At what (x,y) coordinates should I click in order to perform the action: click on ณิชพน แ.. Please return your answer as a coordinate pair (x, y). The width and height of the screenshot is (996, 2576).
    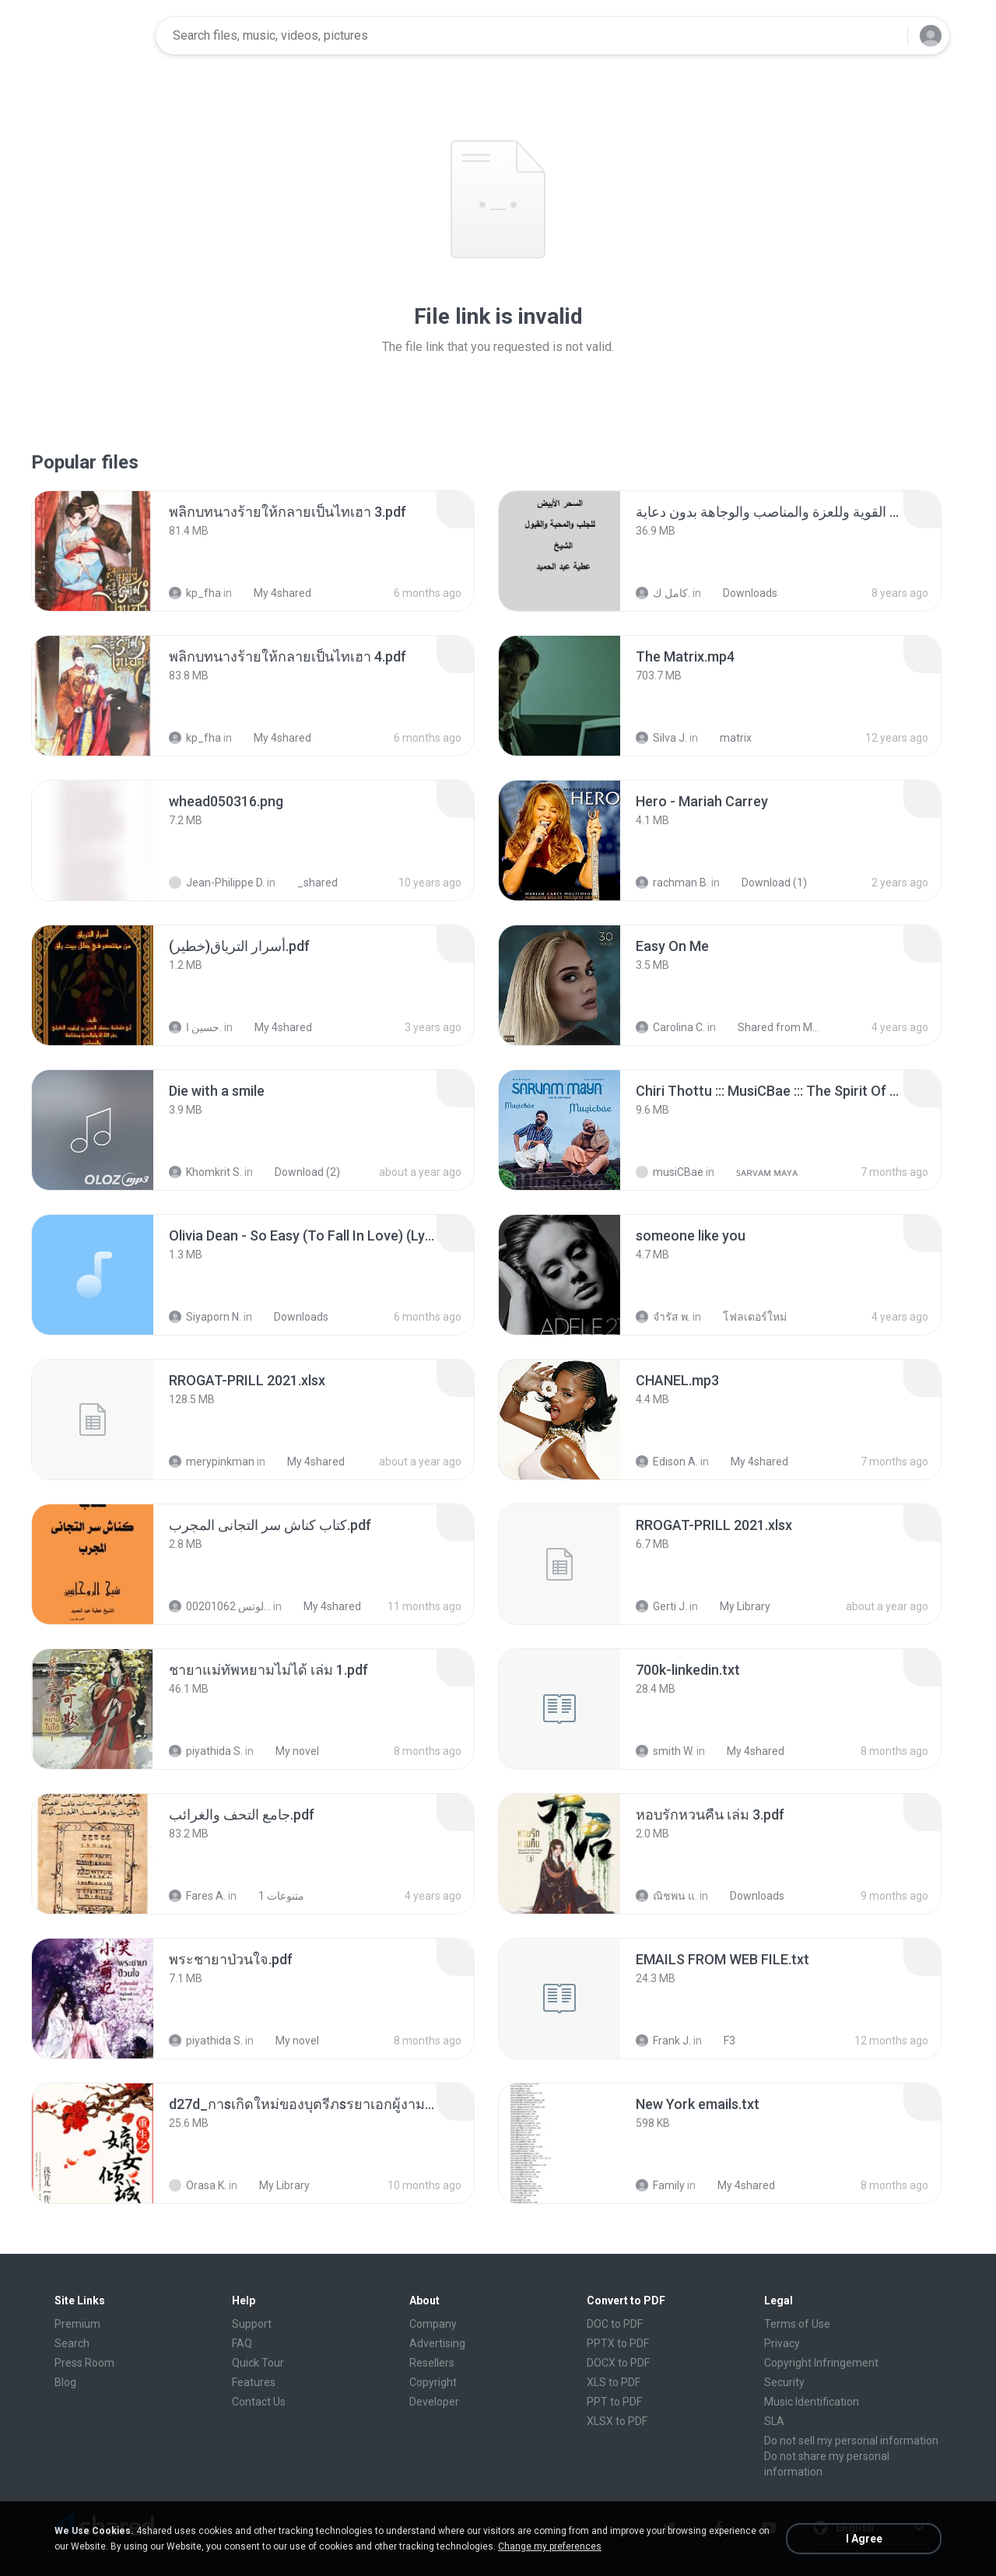
    Looking at the image, I should click on (666, 1896).